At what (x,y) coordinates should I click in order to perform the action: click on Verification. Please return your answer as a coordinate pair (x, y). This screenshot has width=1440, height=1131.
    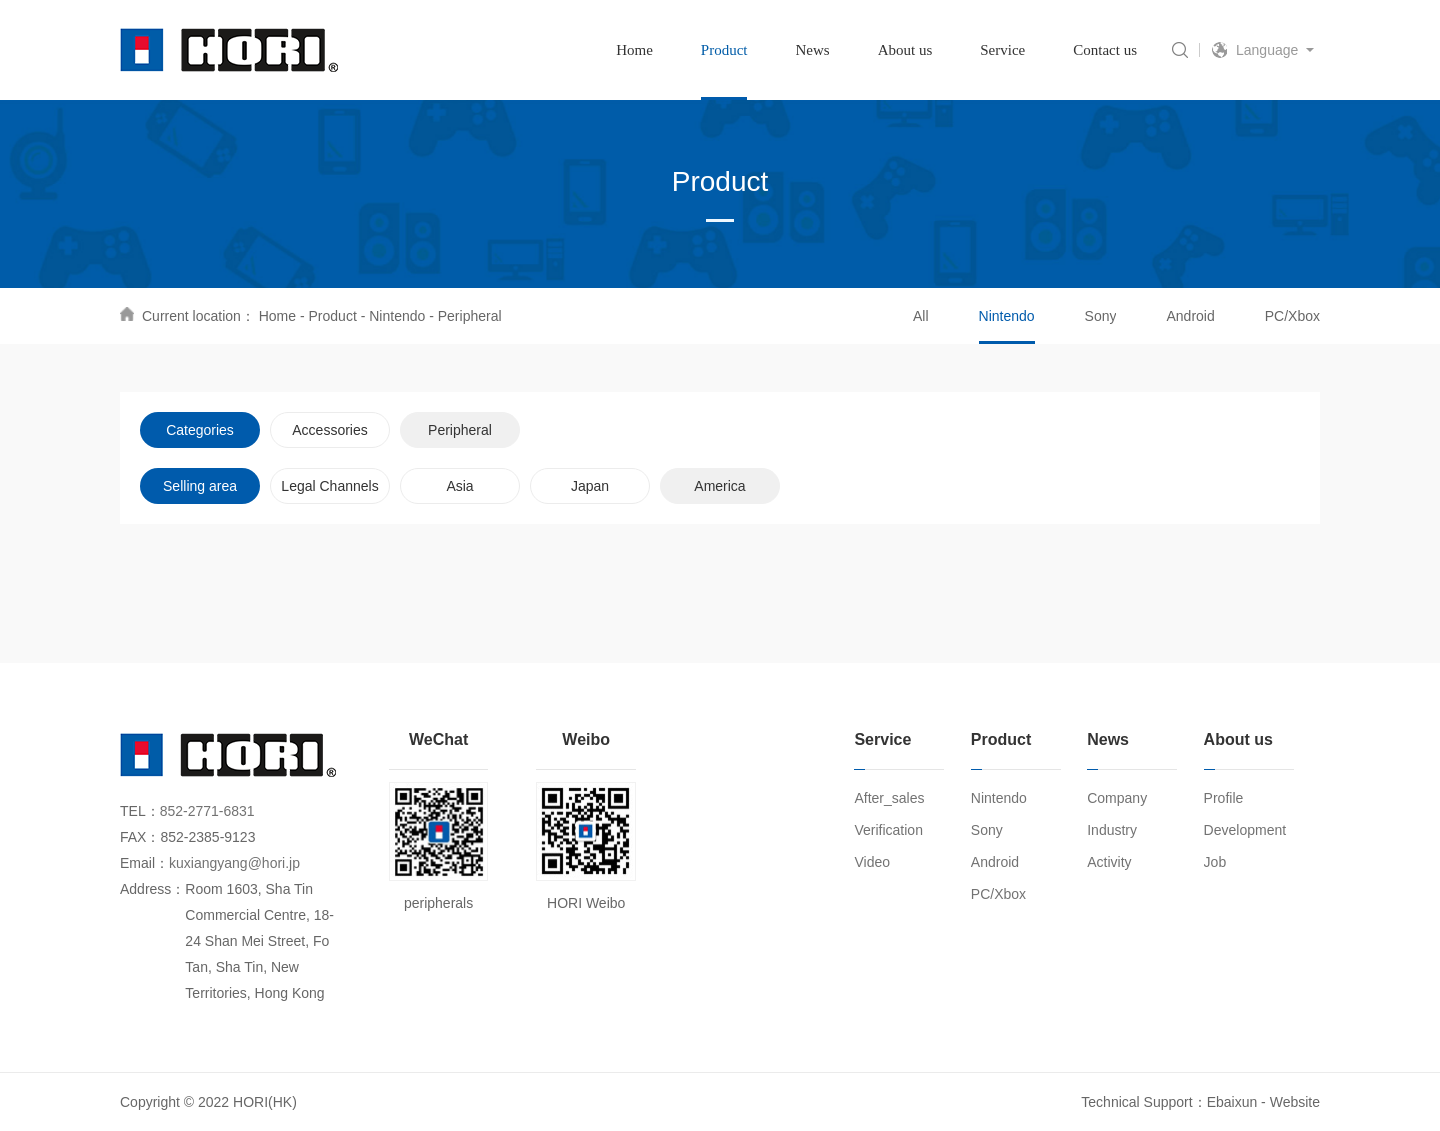
    Looking at the image, I should click on (888, 830).